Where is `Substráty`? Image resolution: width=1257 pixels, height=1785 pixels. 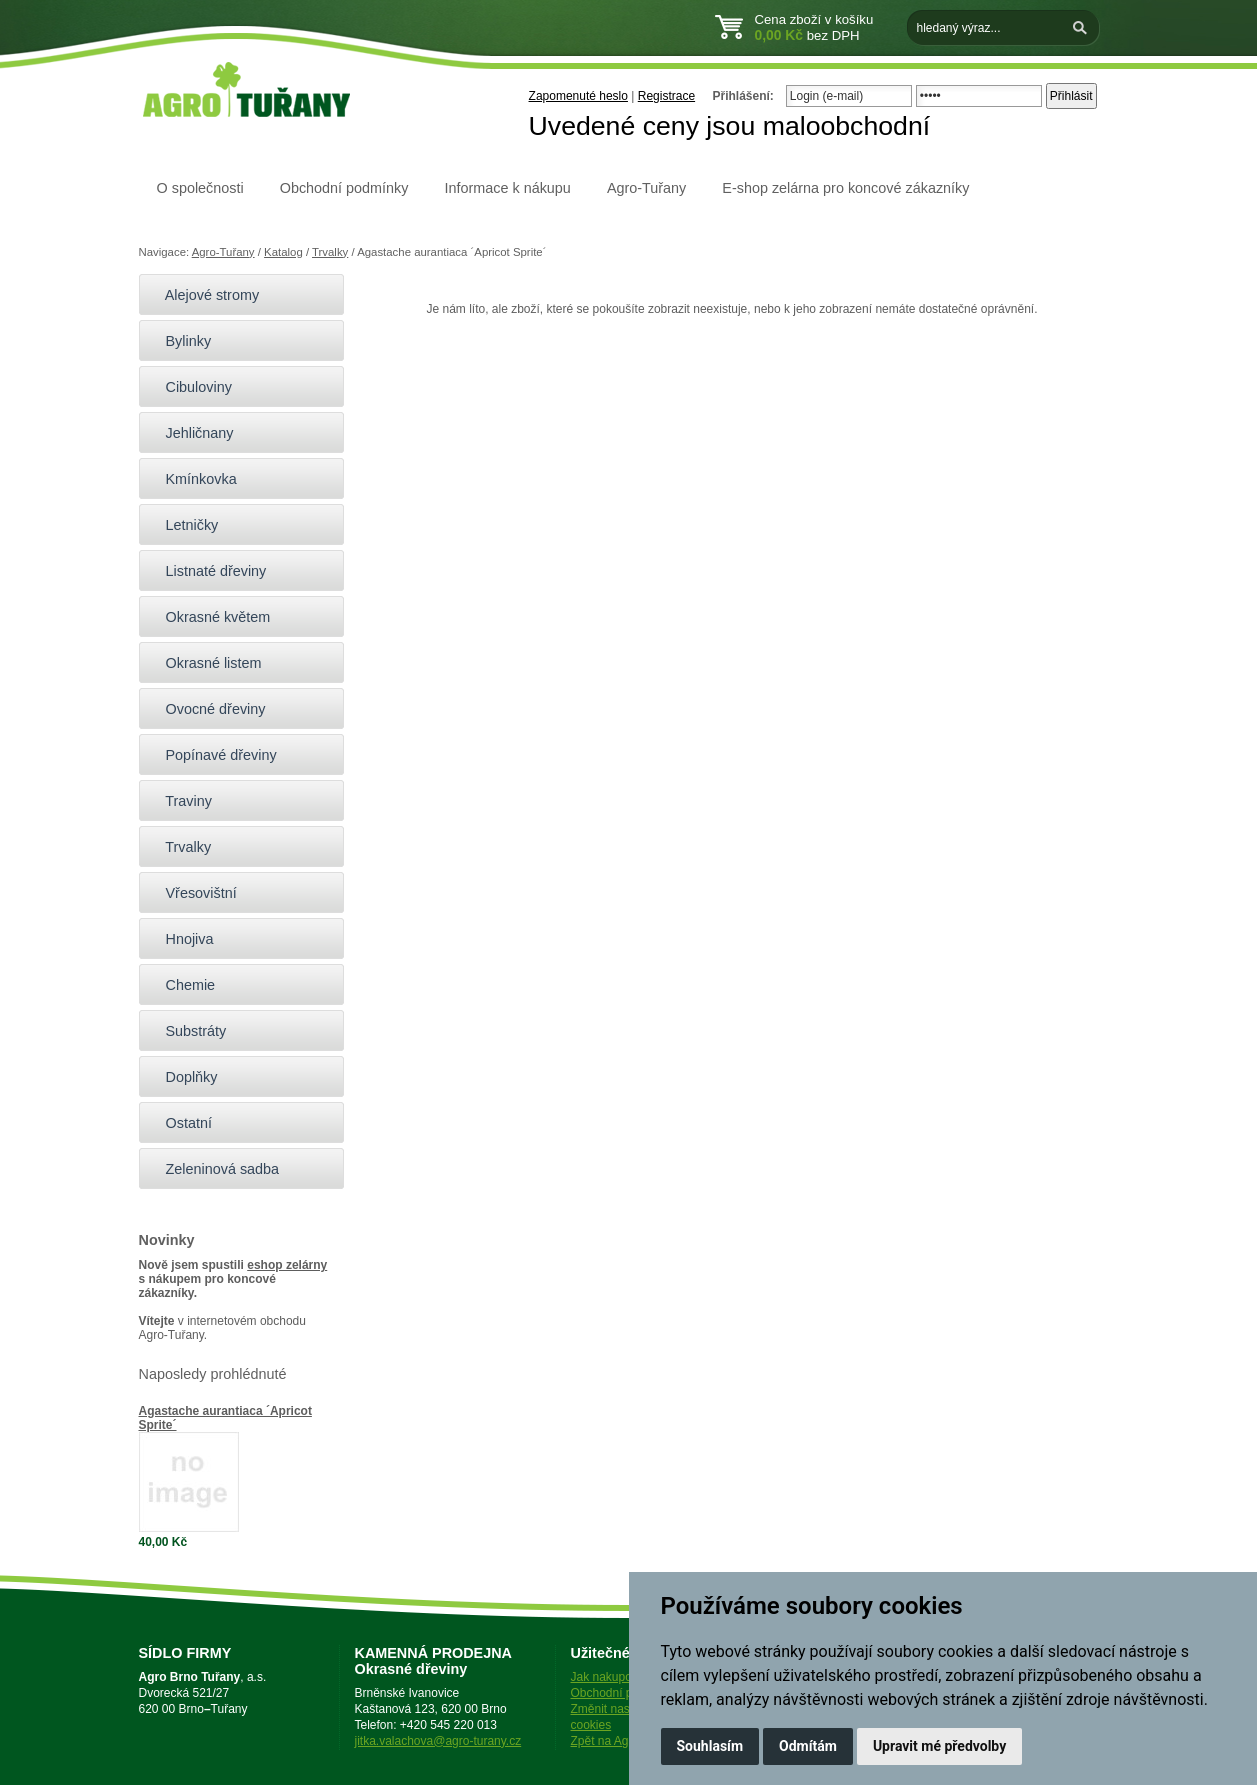
Substráty is located at coordinates (188, 1031).